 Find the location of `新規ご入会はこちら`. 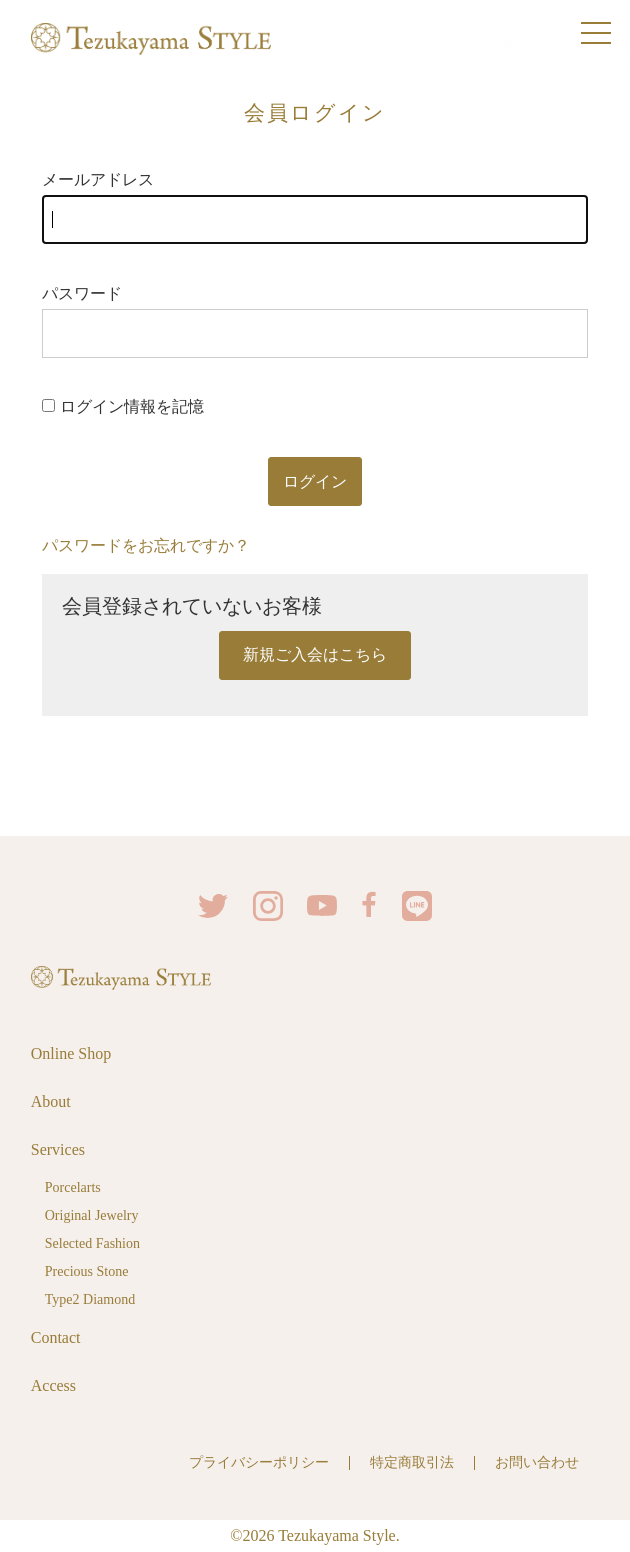

新規ご入会はこちら is located at coordinates (315, 654).